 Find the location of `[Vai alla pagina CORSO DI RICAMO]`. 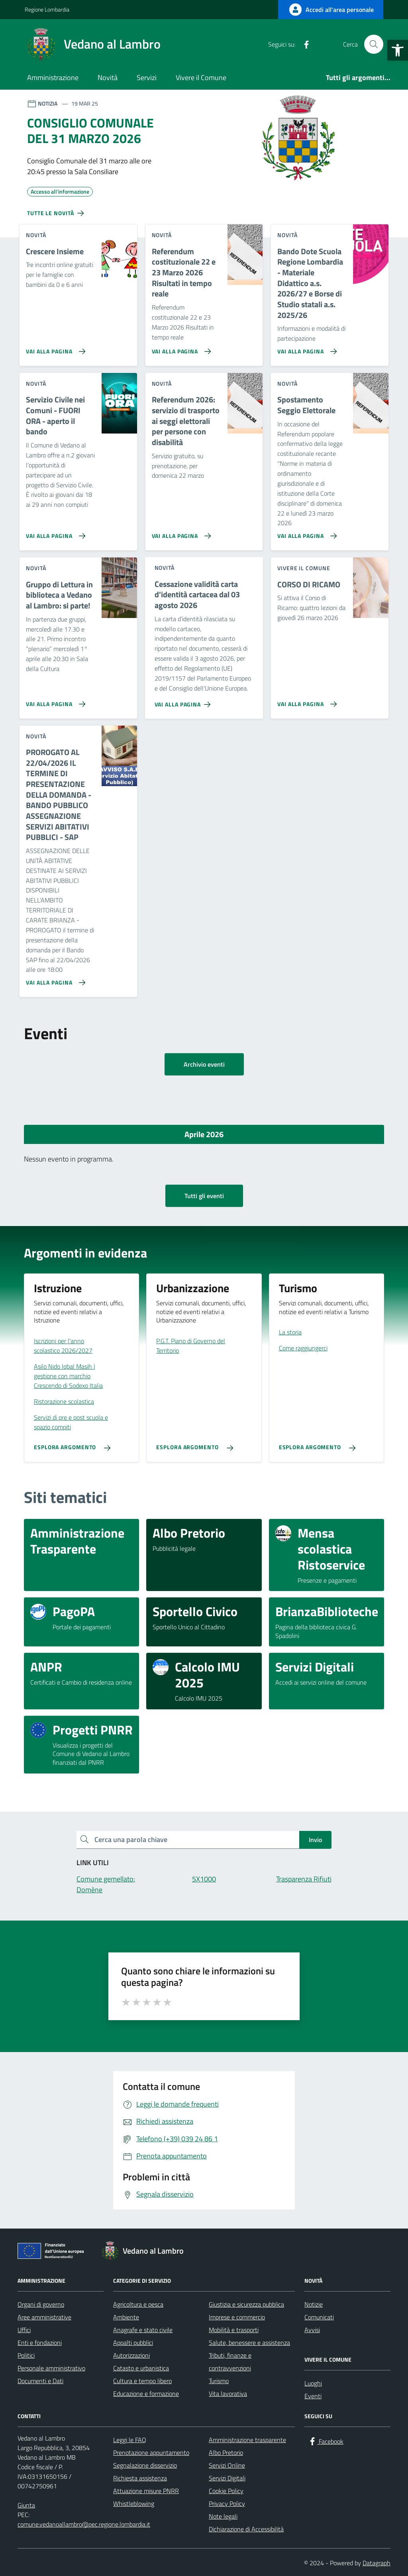

[Vai alla pagina CORSO DI RICAMO] is located at coordinates (305, 701).